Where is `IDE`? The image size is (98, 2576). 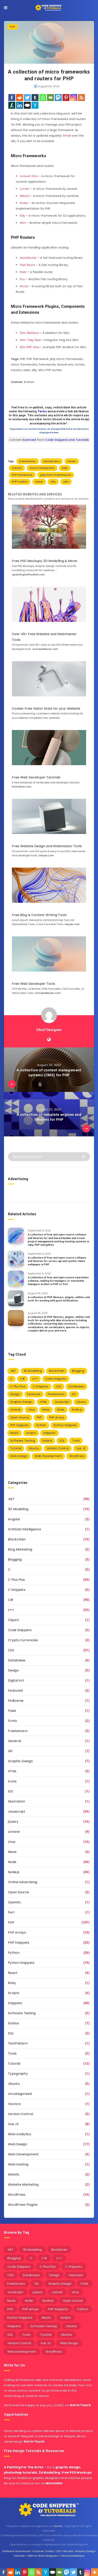
IDE is located at coordinates (10, 1791).